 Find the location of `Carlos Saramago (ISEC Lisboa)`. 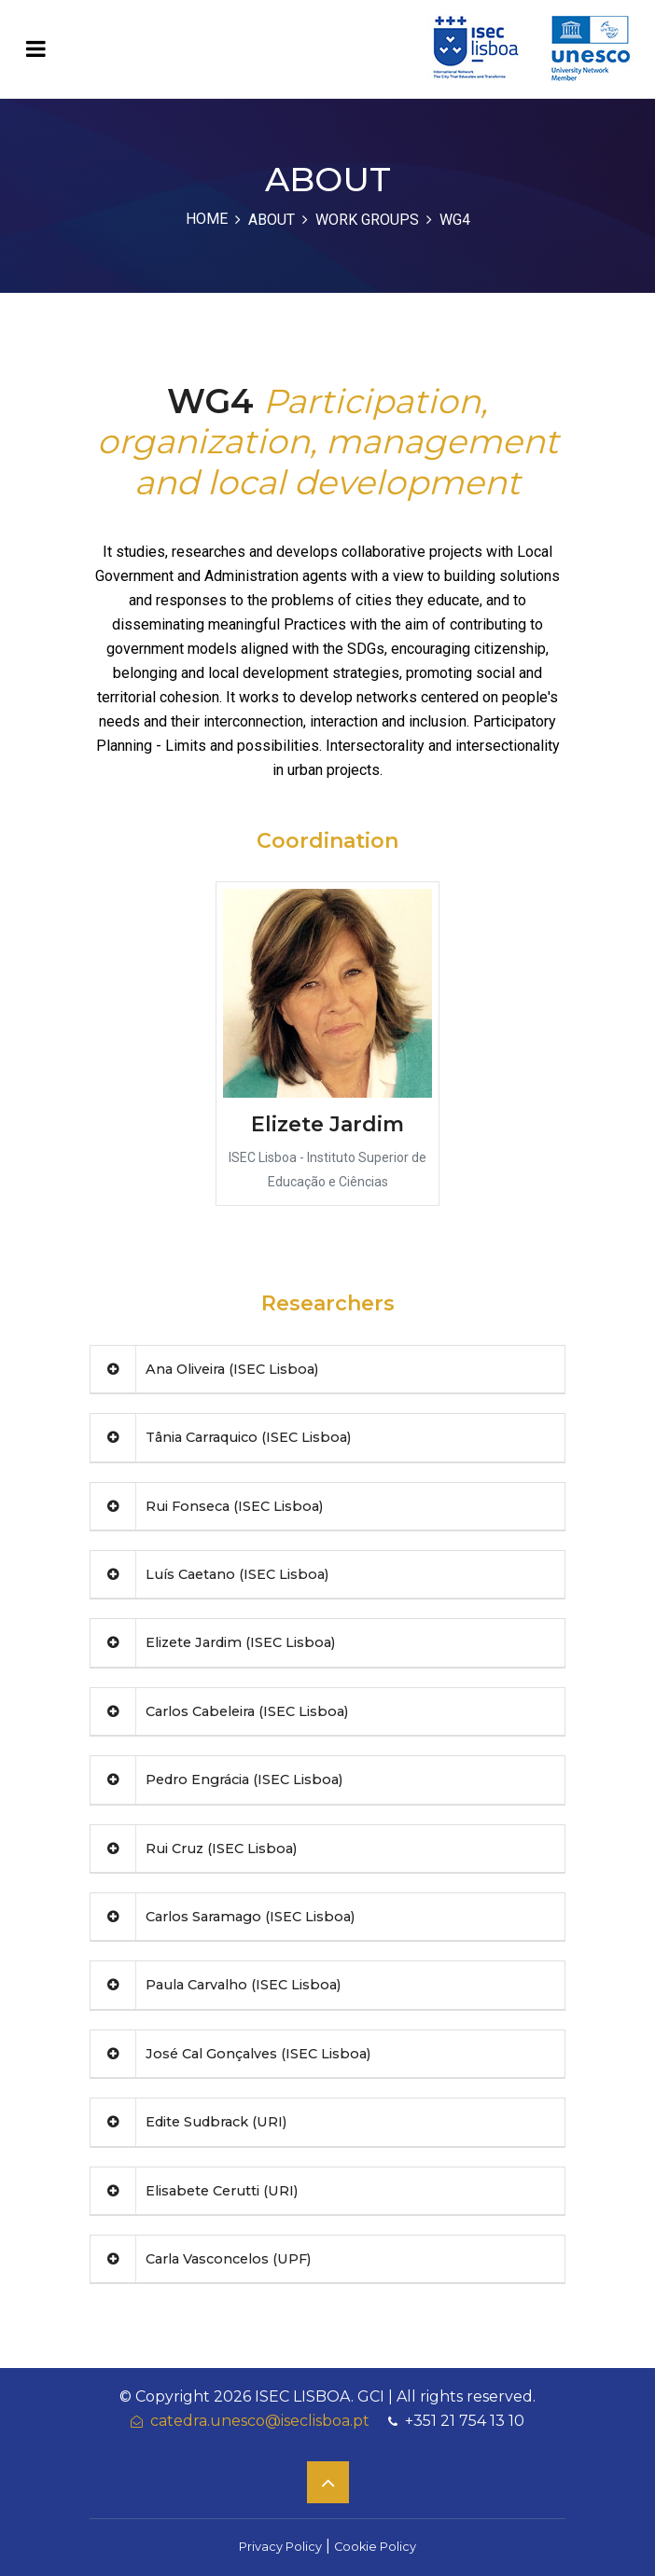

Carlos Saramago (ISEC Lisboa) is located at coordinates (223, 1916).